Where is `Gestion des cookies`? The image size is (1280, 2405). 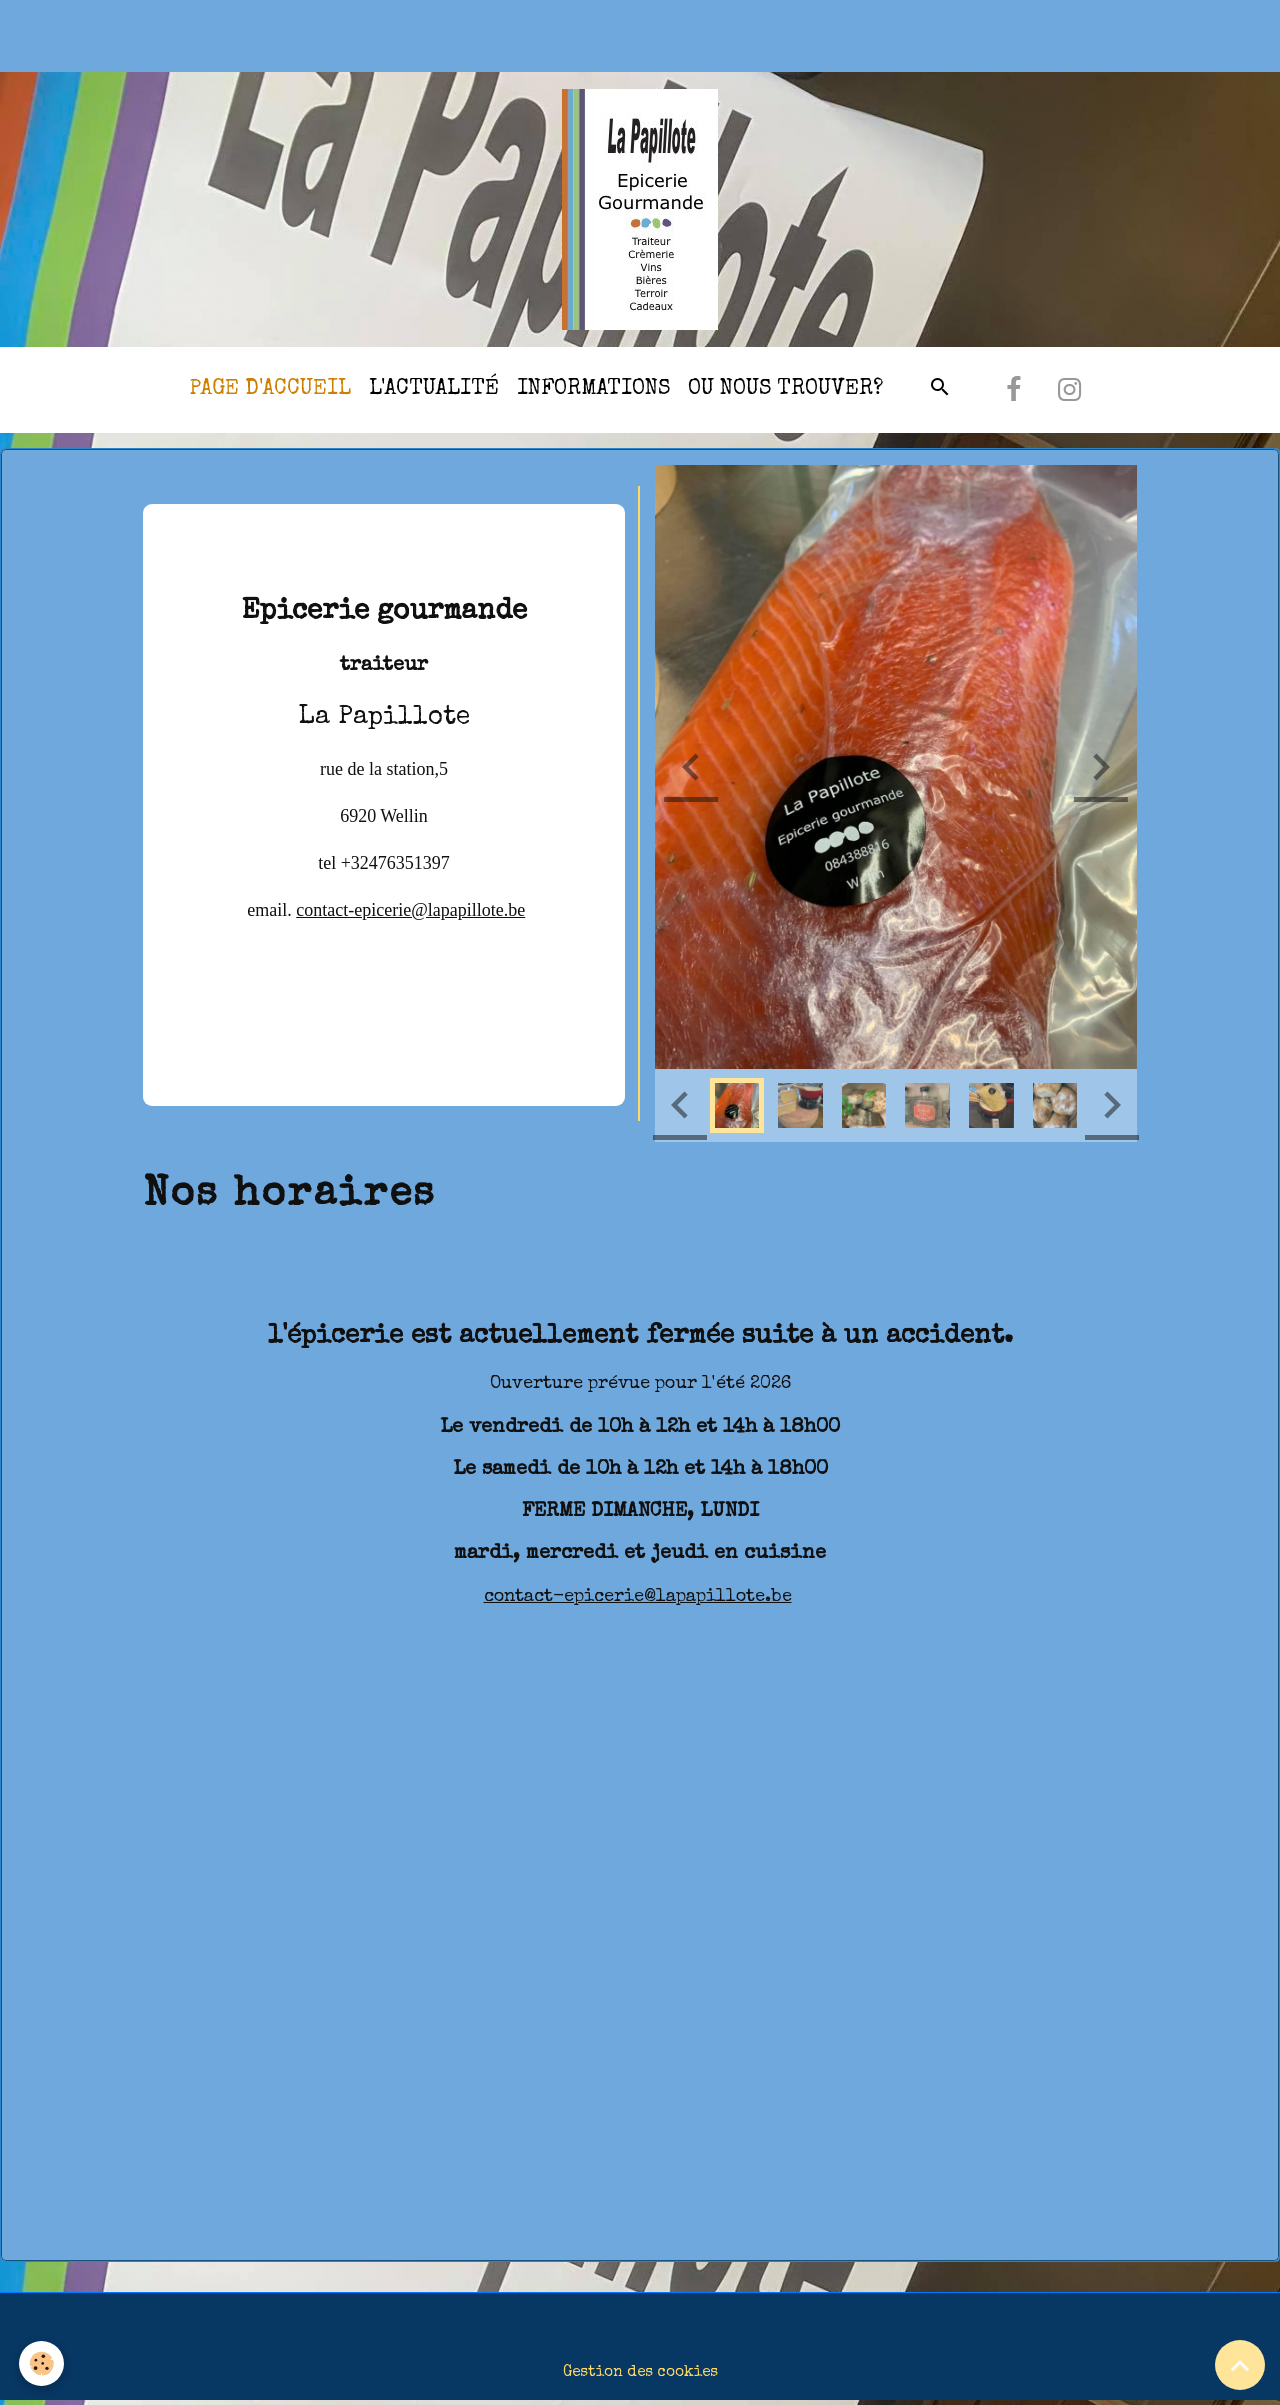 Gestion des cookies is located at coordinates (640, 2375).